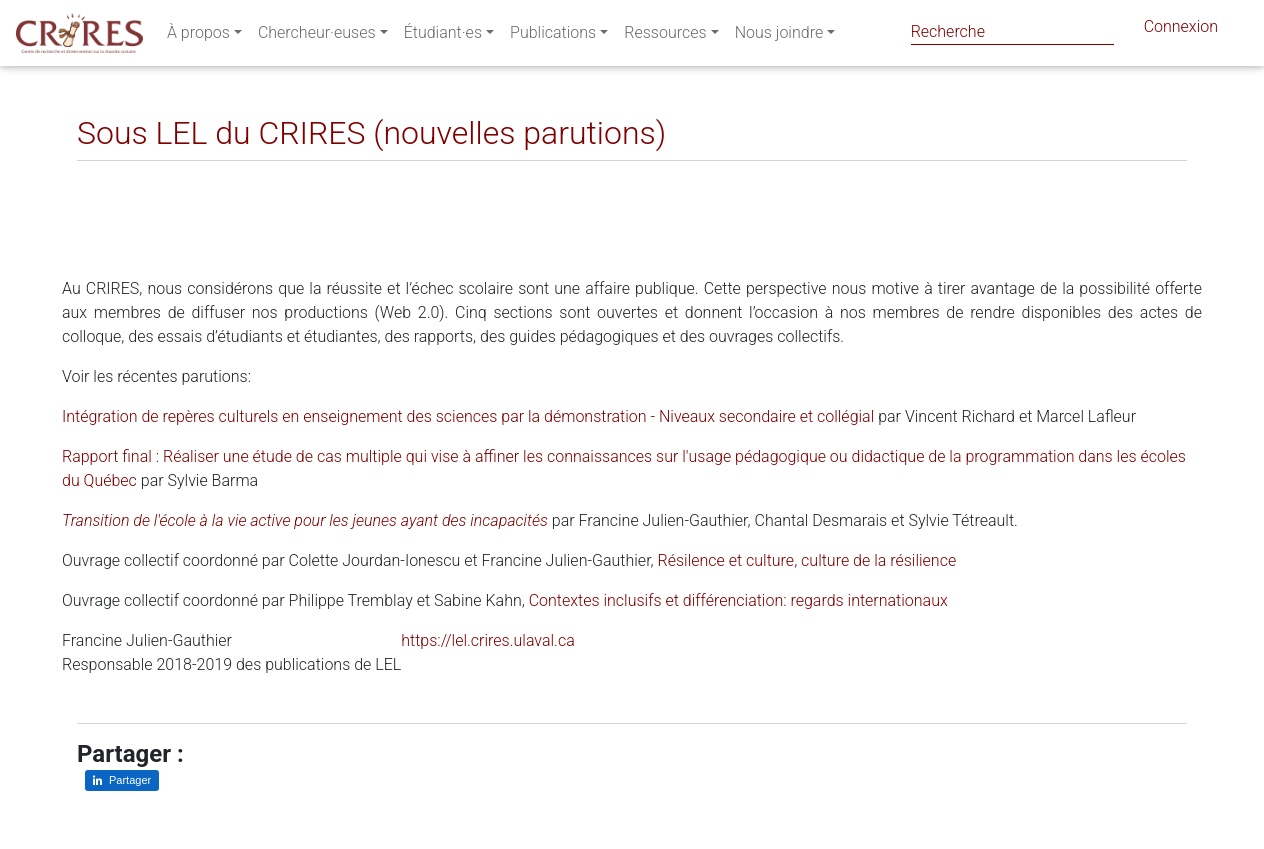 The width and height of the screenshot is (1264, 849). What do you see at coordinates (738, 600) in the screenshot?
I see `Contextes inclusifs et différenciation: regards internationaux` at bounding box center [738, 600].